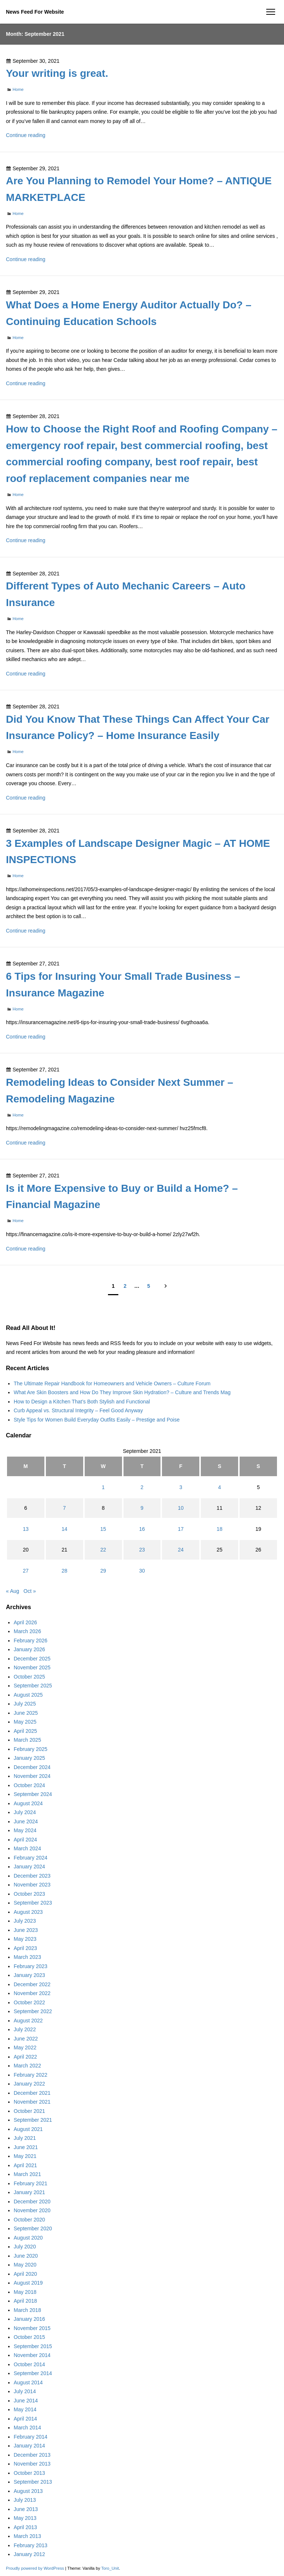  I want to click on 24 [Posts published on September 24, 2021], so click(181, 1550).